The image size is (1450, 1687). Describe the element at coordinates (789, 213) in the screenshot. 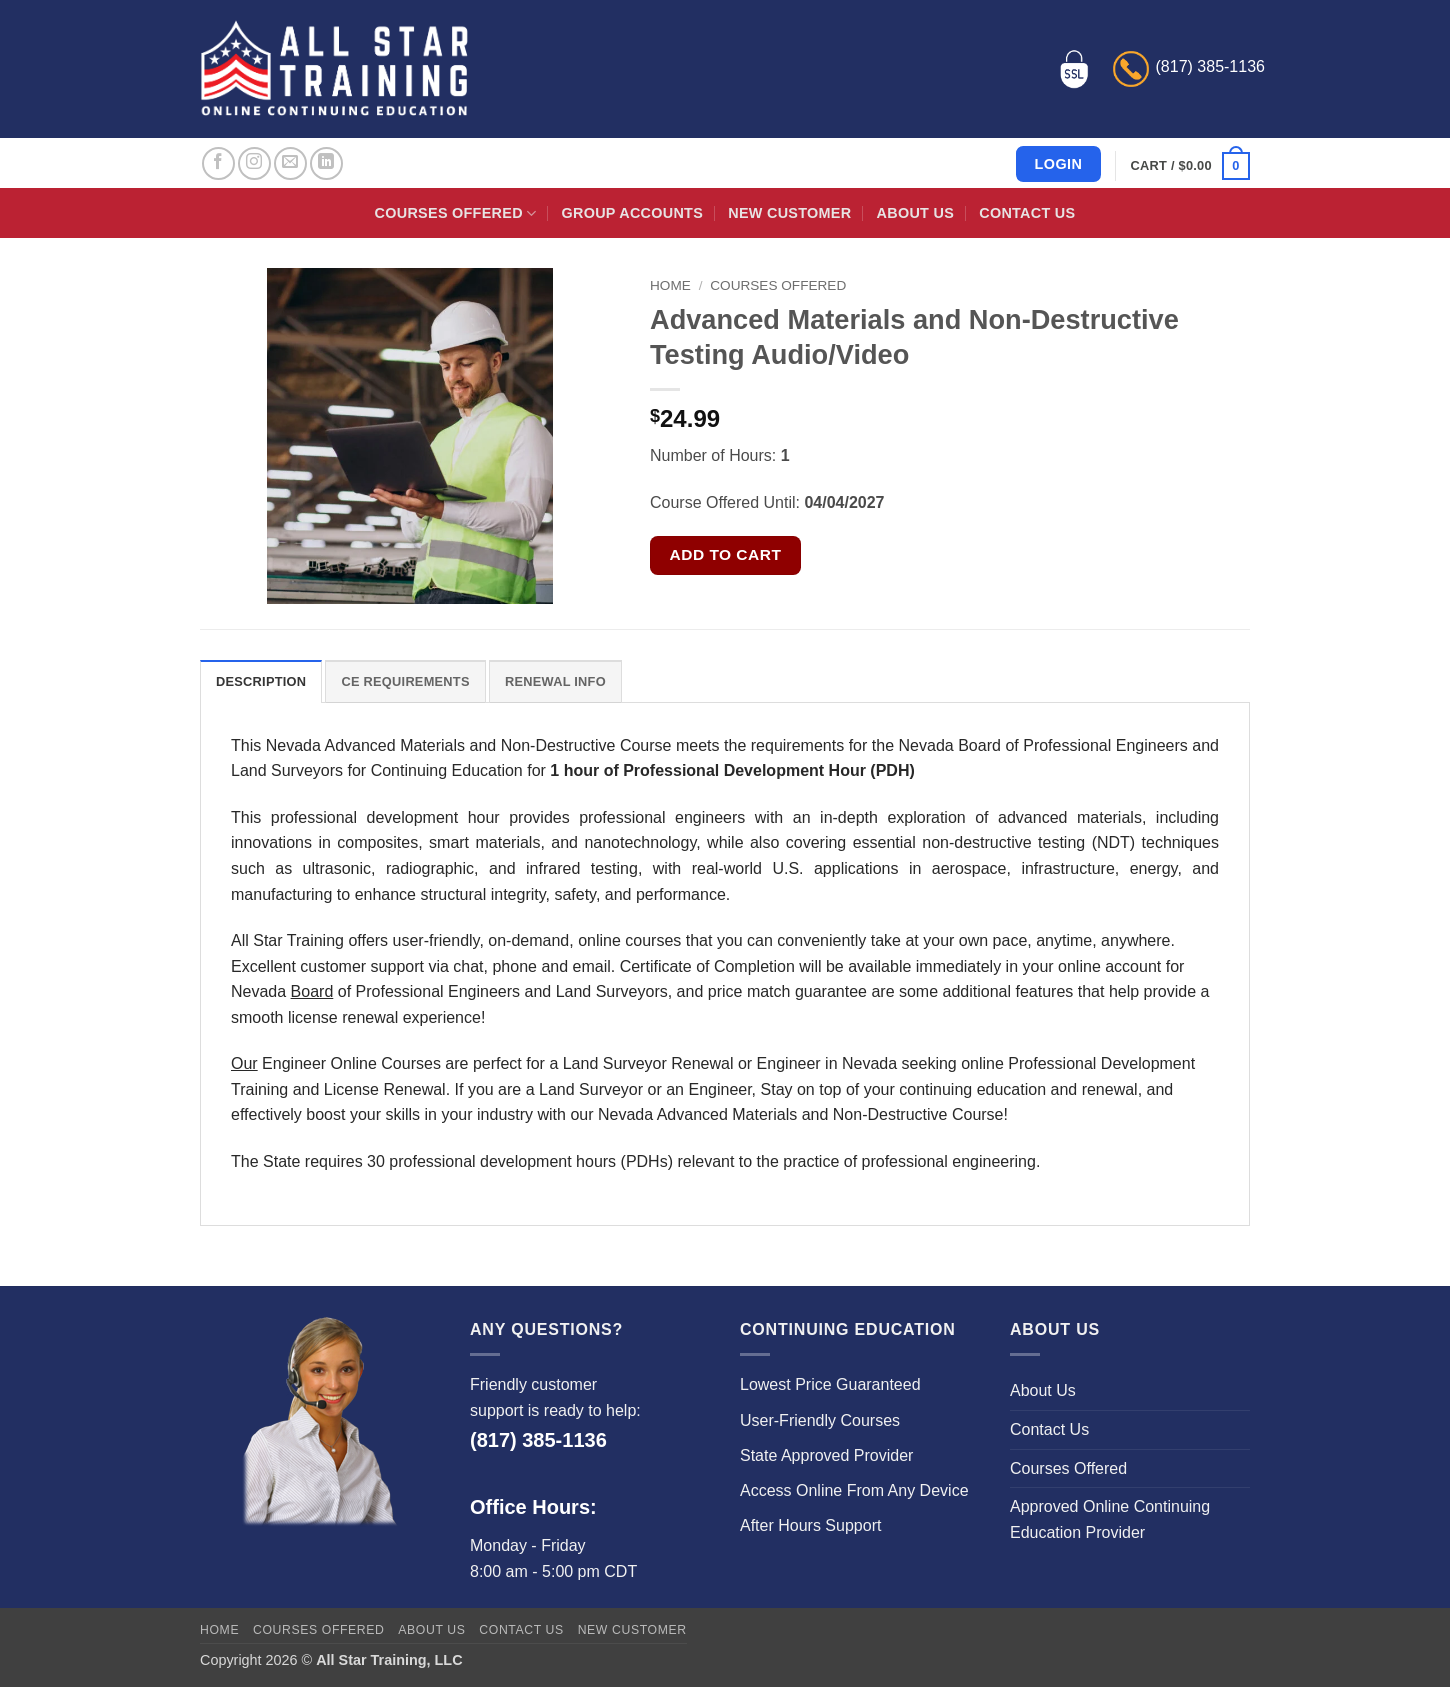

I see `New Customer` at that location.